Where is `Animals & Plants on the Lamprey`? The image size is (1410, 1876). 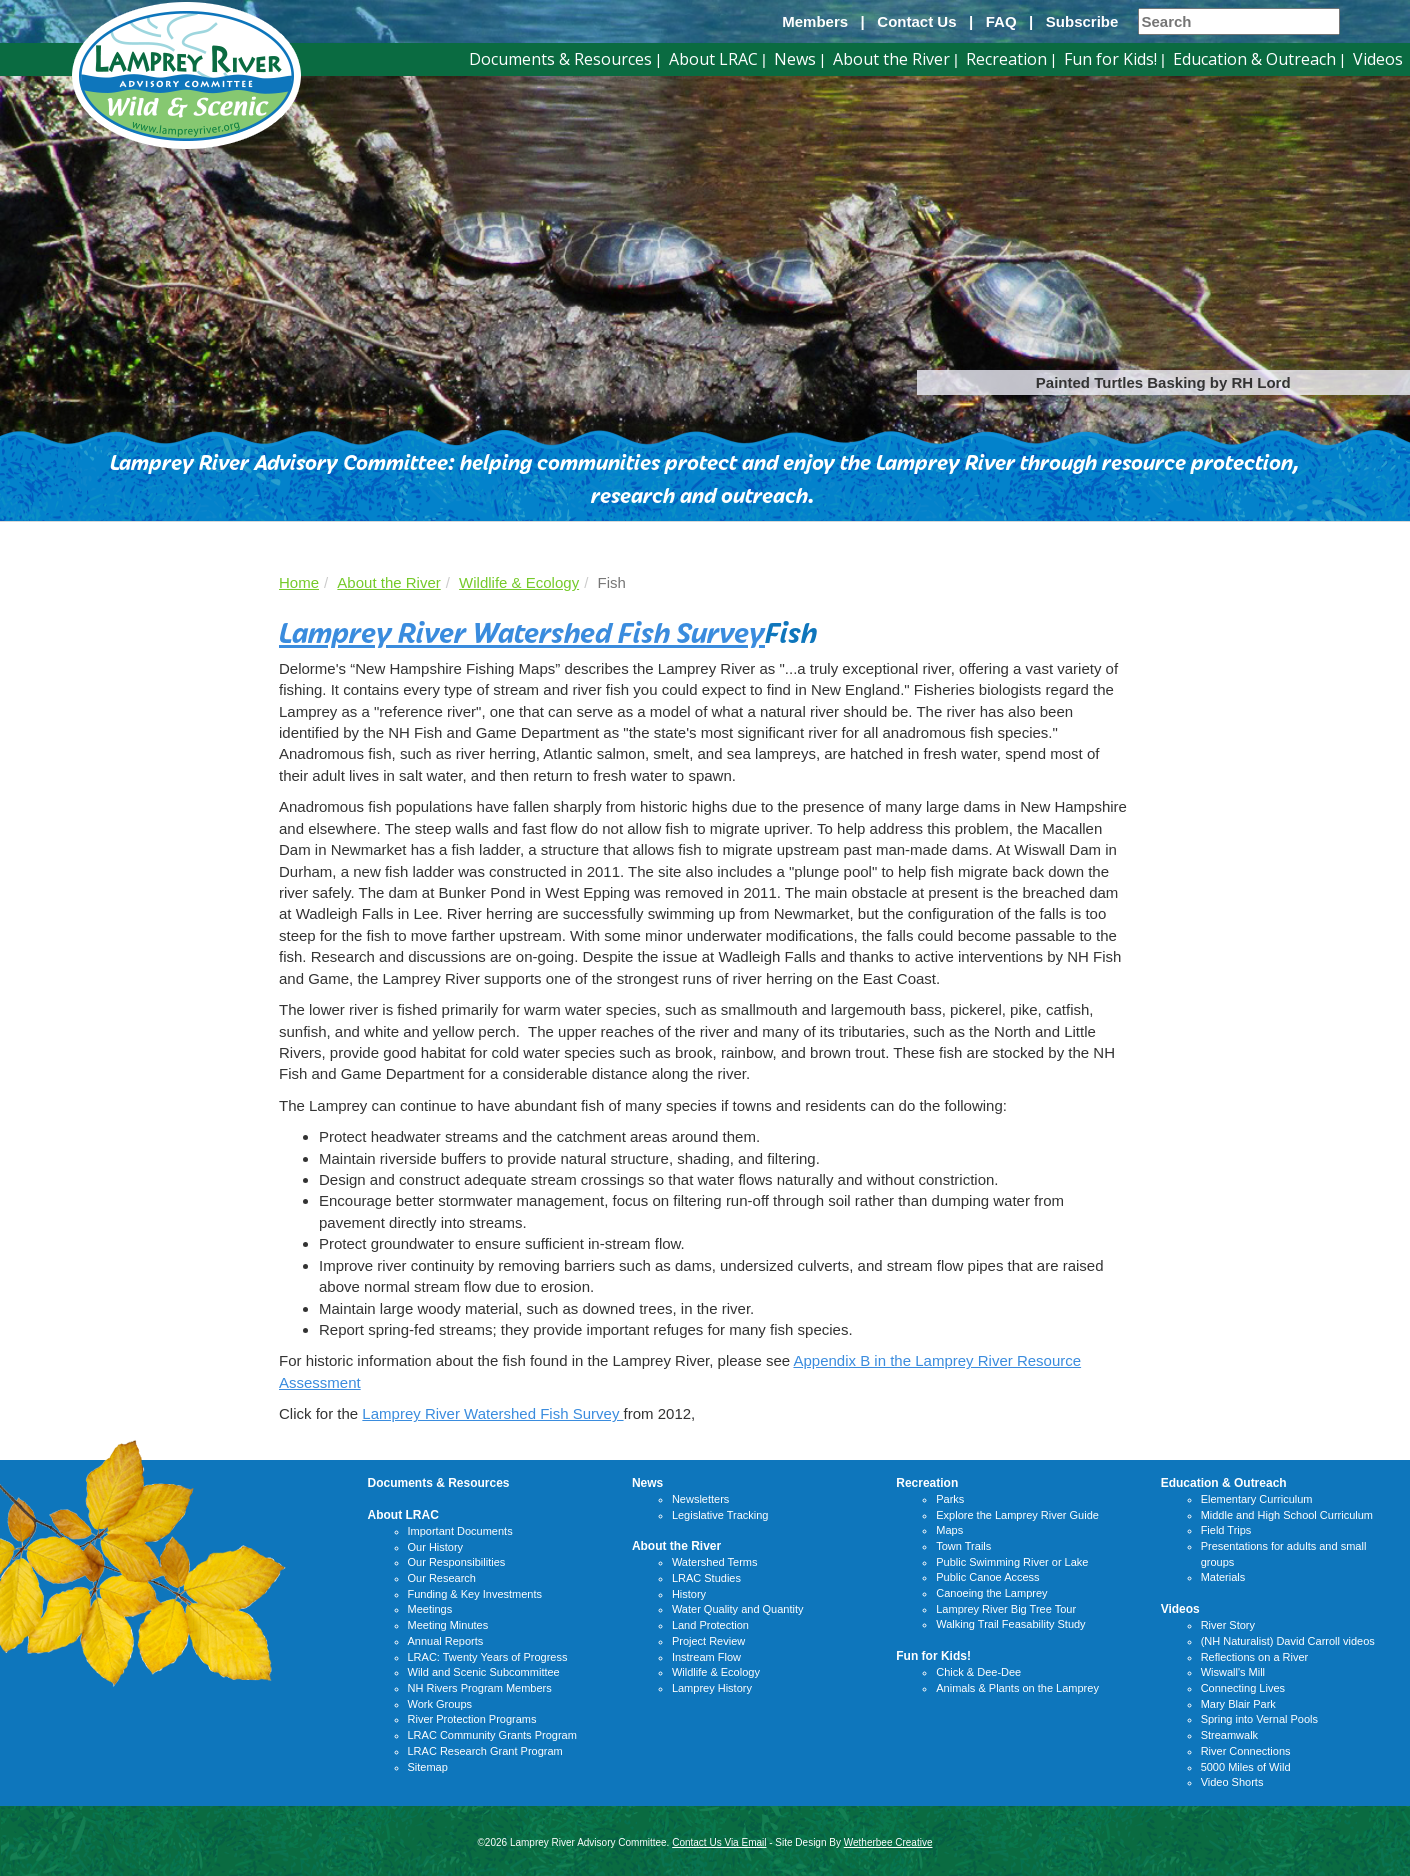 Animals & Plants on the Lamprey is located at coordinates (1017, 1688).